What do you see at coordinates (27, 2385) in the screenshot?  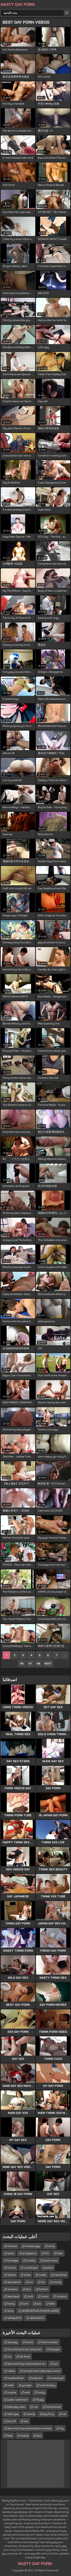 I see `youngm` at bounding box center [27, 2385].